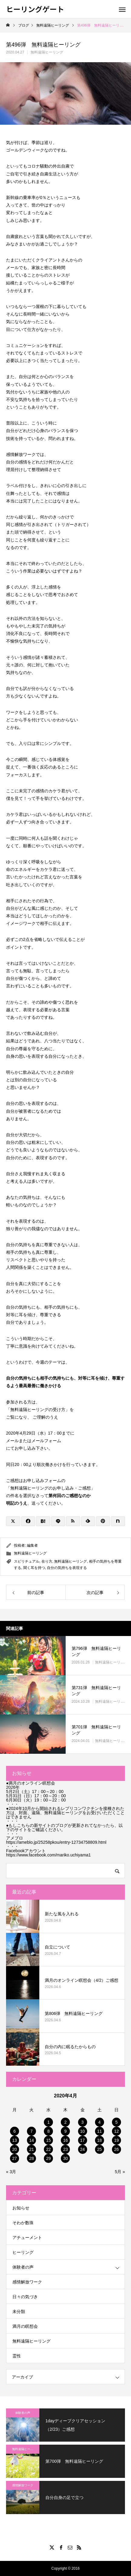 This screenshot has height=2576, width=131. Describe the element at coordinates (120, 2171) in the screenshot. I see `5月 »` at that location.